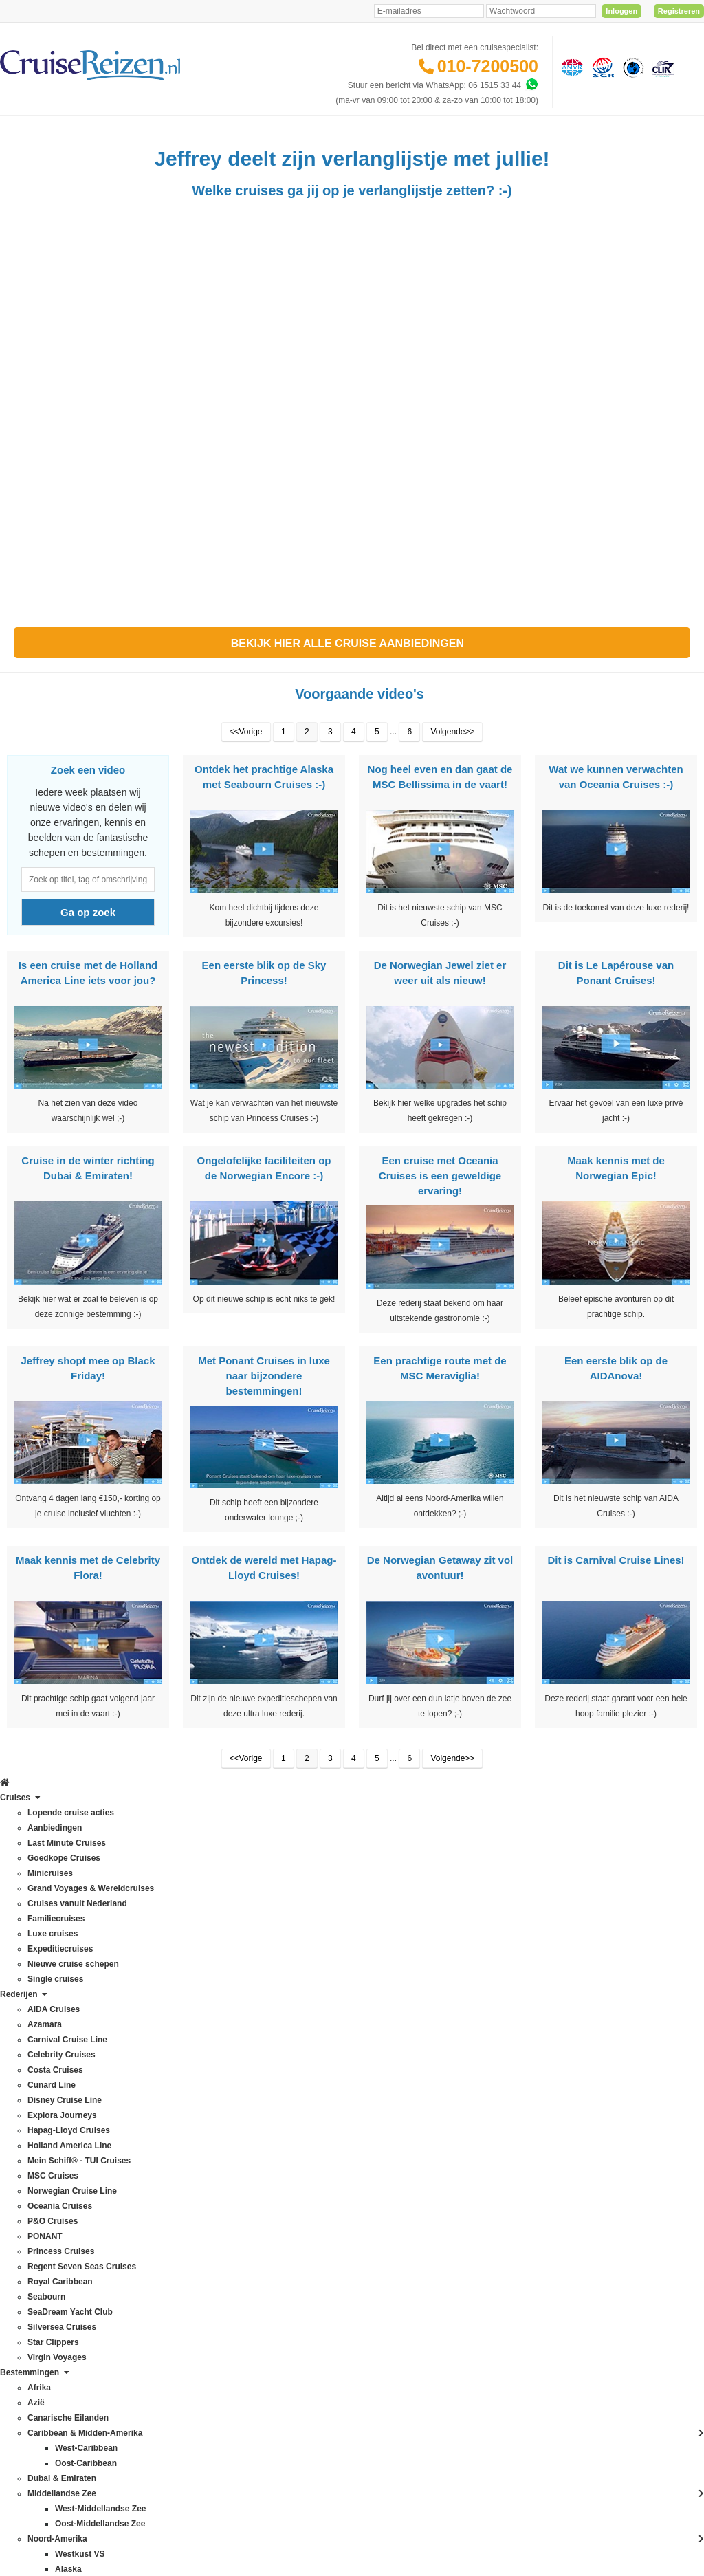 This screenshot has width=704, height=2576. Describe the element at coordinates (352, 678) in the screenshot. I see `Bekijk hier alle Cruise aanbiedingen` at that location.